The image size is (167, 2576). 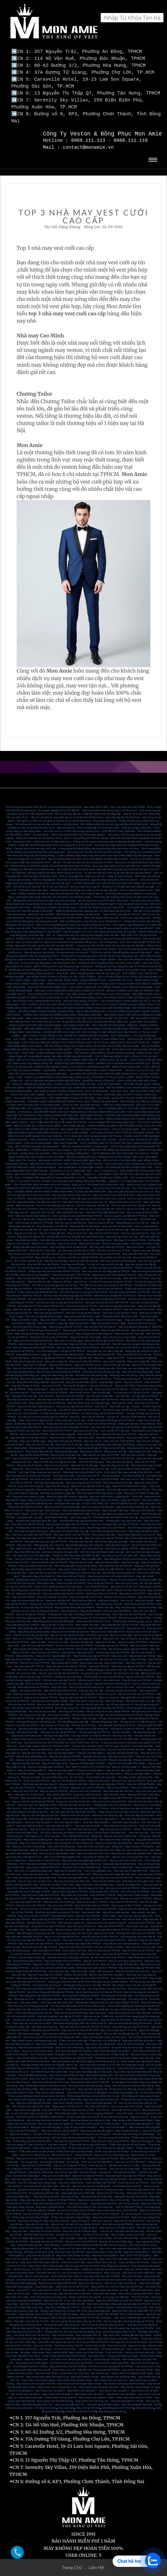 I want to click on Nhà may vest nam uy tín ở TPHCM, so click(x=97, y=1963).